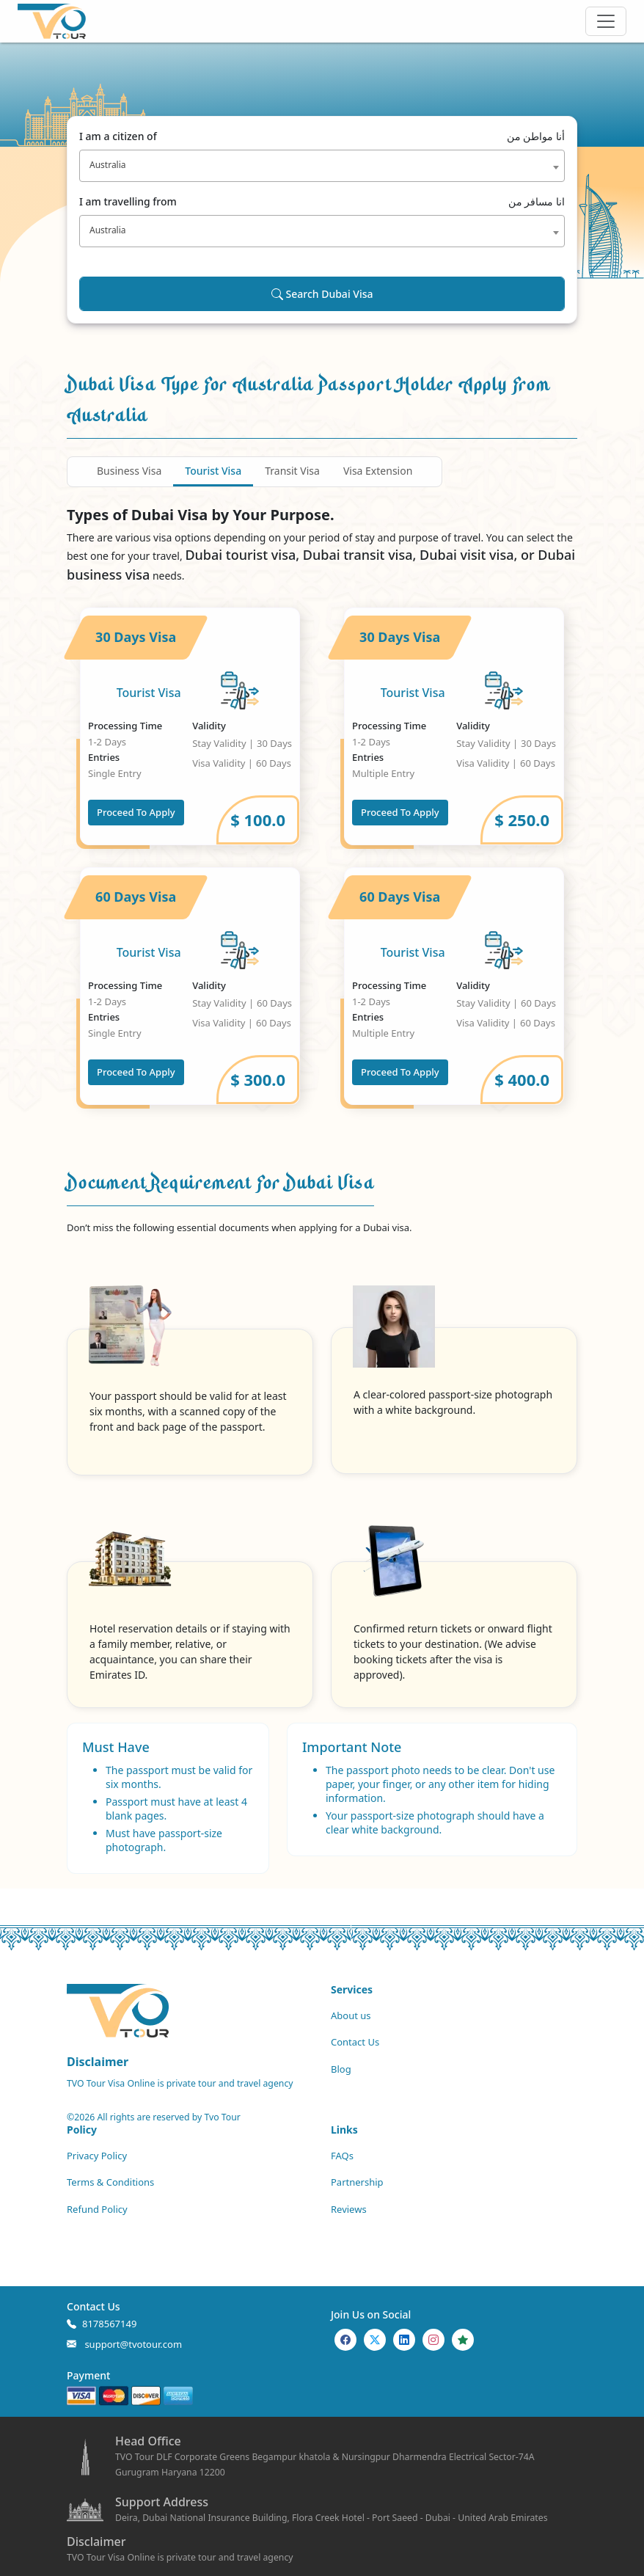  Describe the element at coordinates (292, 471) in the screenshot. I see `Transit Visa [tab]` at that location.